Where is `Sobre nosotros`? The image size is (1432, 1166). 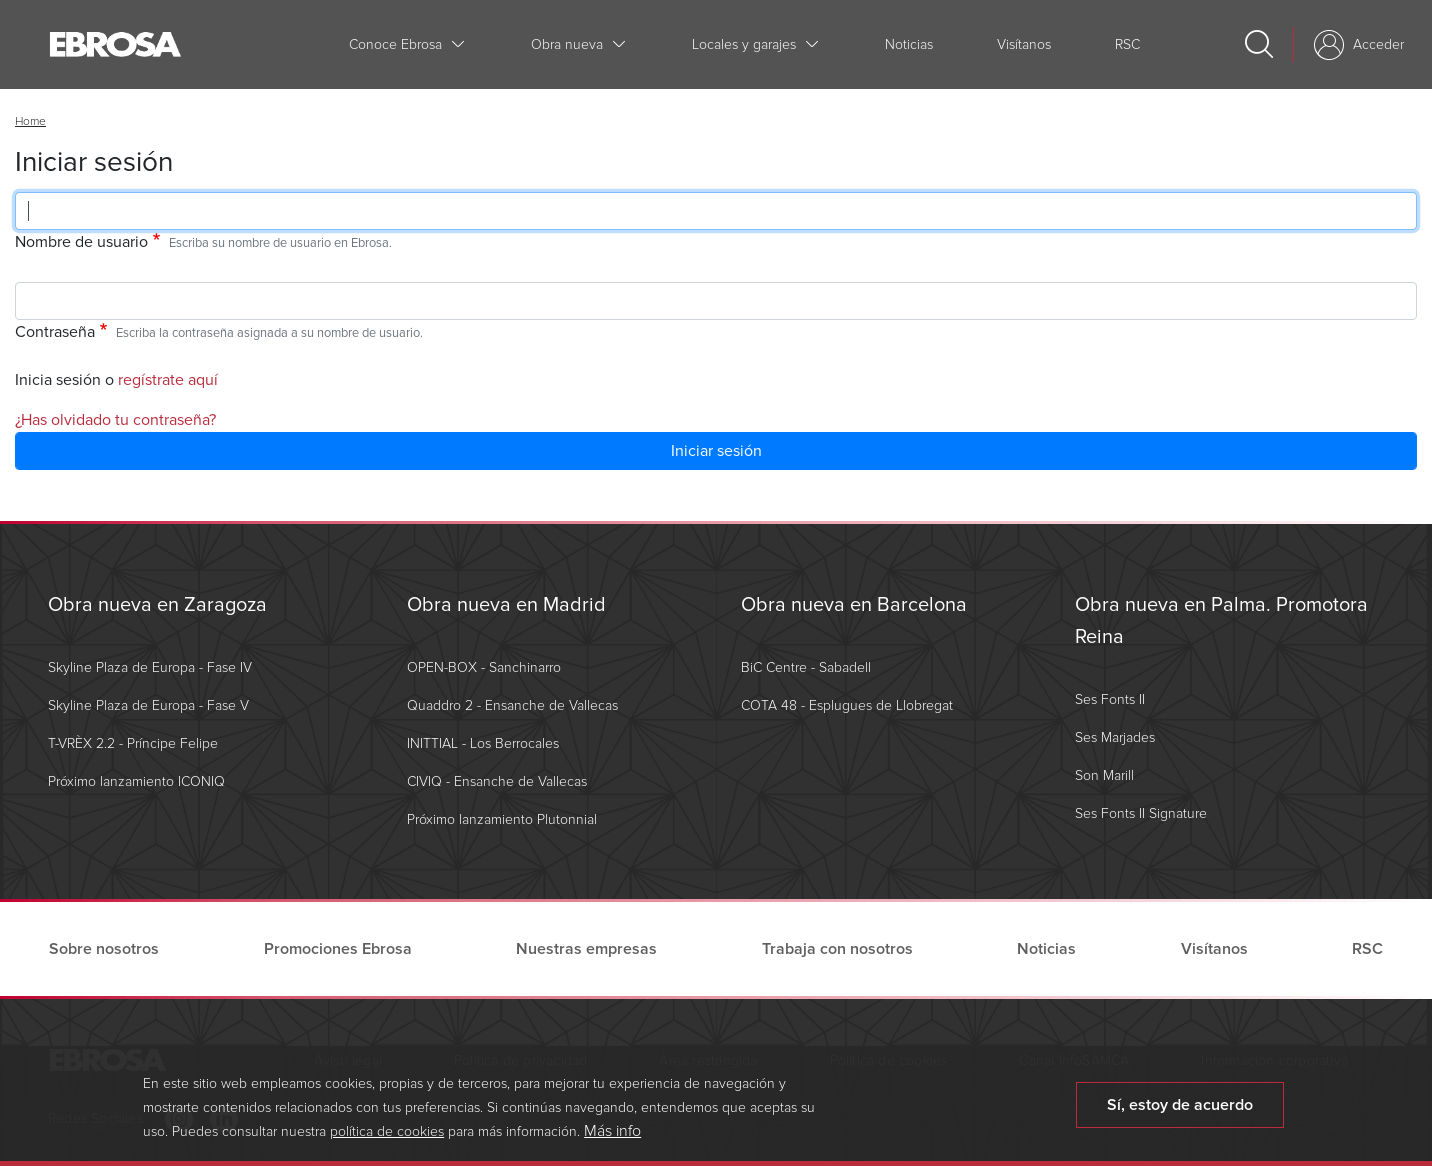
Sobre nosotros is located at coordinates (104, 949).